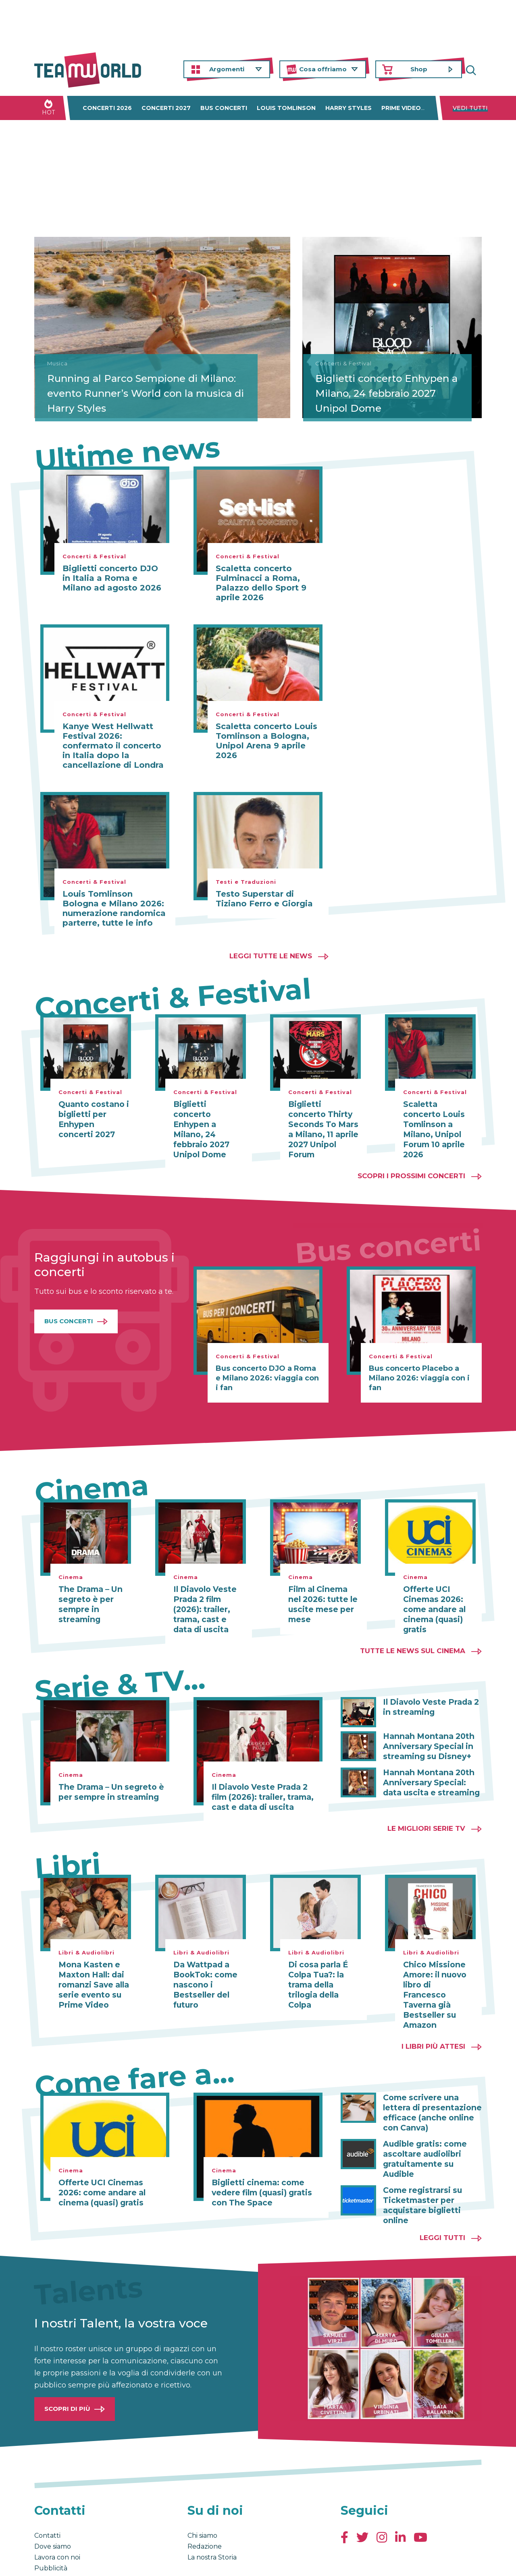 The image size is (516, 2576). What do you see at coordinates (323, 1123) in the screenshot?
I see `Biglietti concerto Thirty Seconds To Mars a Milano, 11 aprile 2027 Unipol Forum` at bounding box center [323, 1123].